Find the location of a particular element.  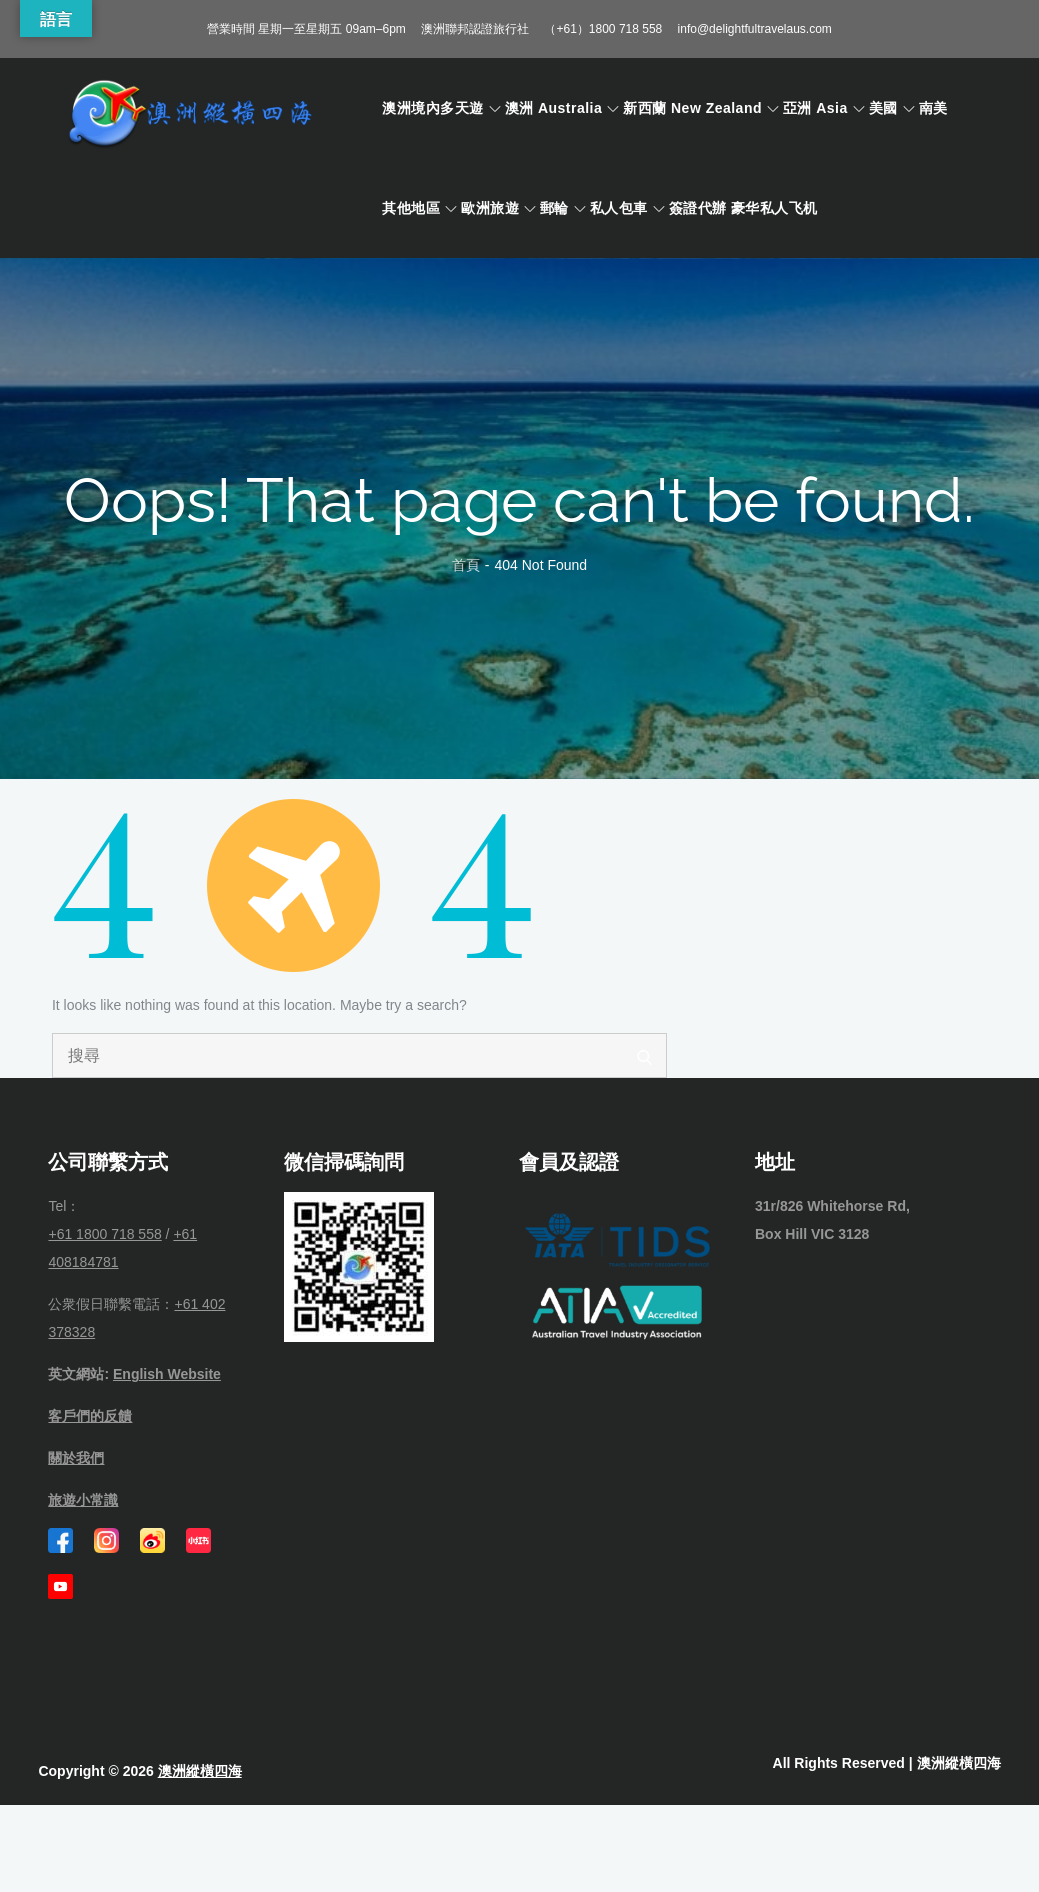

其他地區 is located at coordinates (419, 208).